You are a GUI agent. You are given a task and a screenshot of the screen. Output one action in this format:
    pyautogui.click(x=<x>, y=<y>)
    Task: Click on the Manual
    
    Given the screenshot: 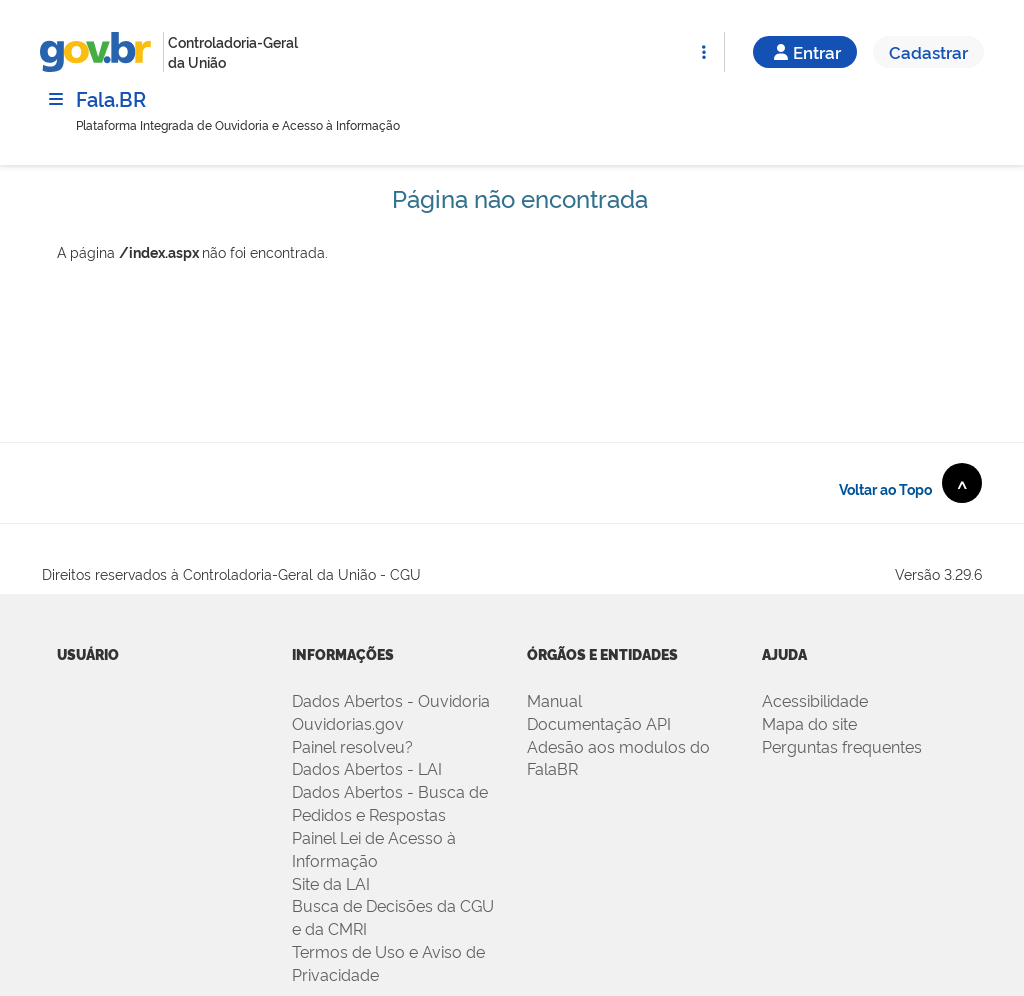 What is the action you would take?
    pyautogui.click(x=554, y=700)
    